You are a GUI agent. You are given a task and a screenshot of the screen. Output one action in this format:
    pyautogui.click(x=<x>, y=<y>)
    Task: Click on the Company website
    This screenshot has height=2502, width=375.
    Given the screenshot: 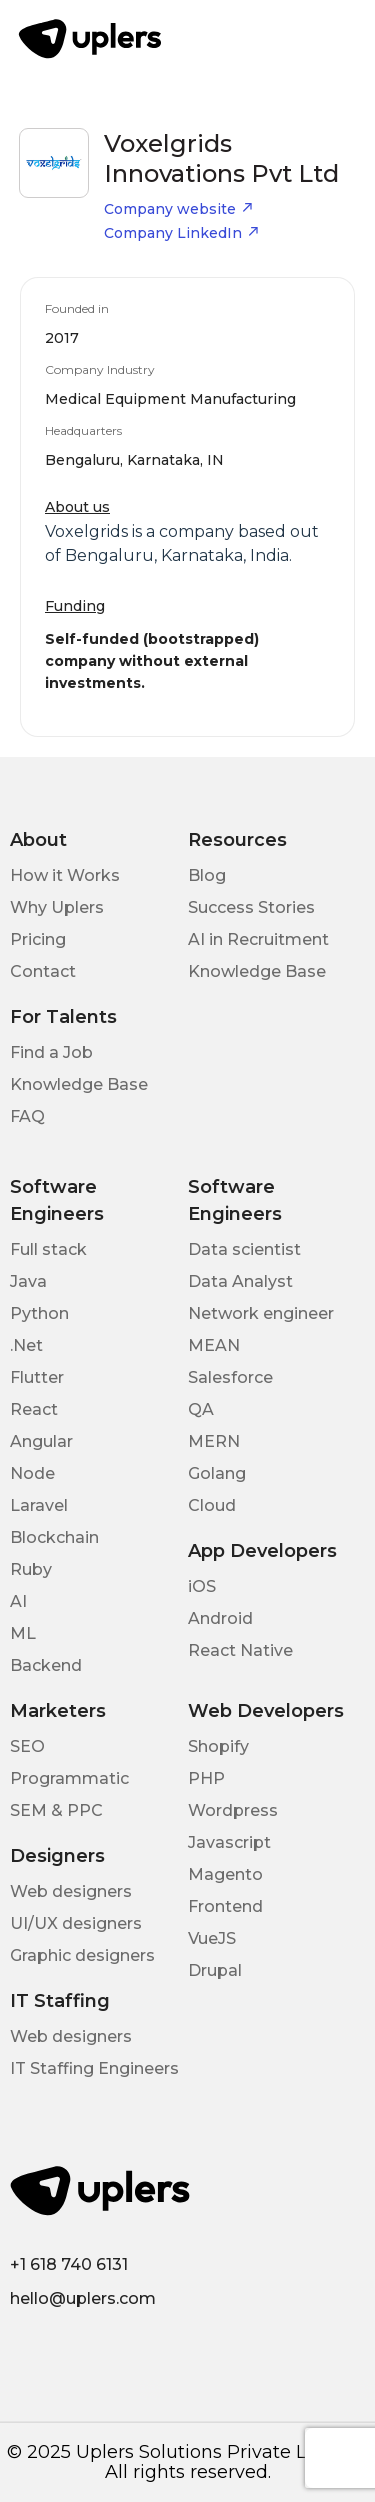 What is the action you would take?
    pyautogui.click(x=179, y=209)
    